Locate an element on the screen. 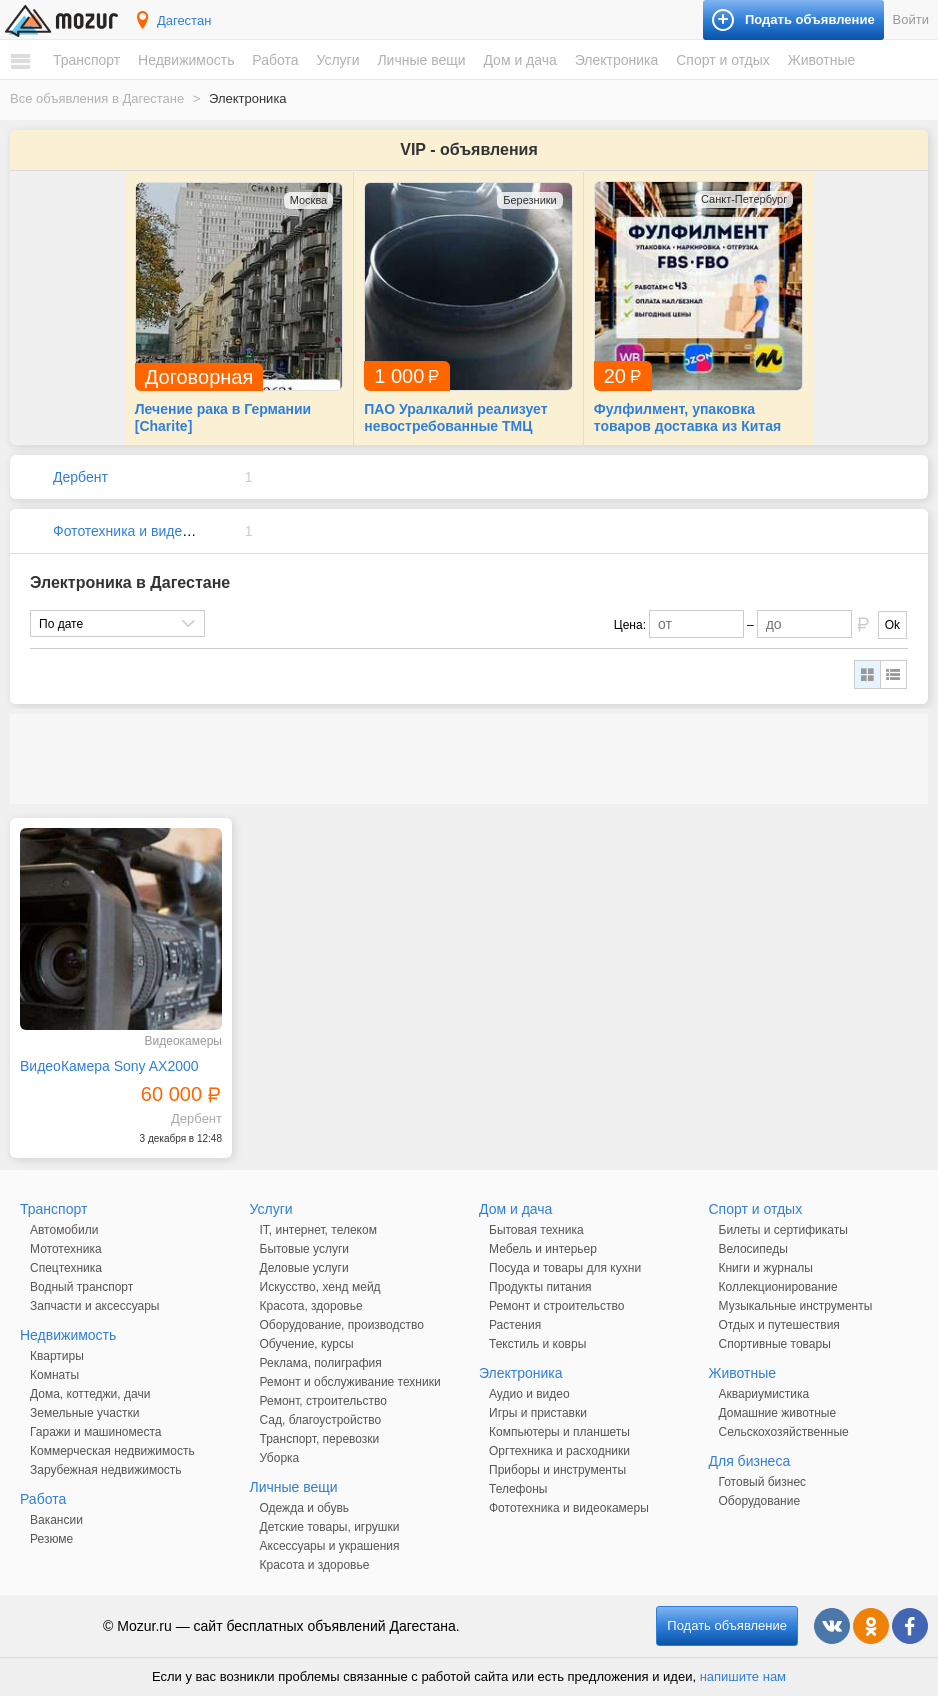 The width and height of the screenshot is (938, 1696). Оргтехника и расходники is located at coordinates (559, 1451).